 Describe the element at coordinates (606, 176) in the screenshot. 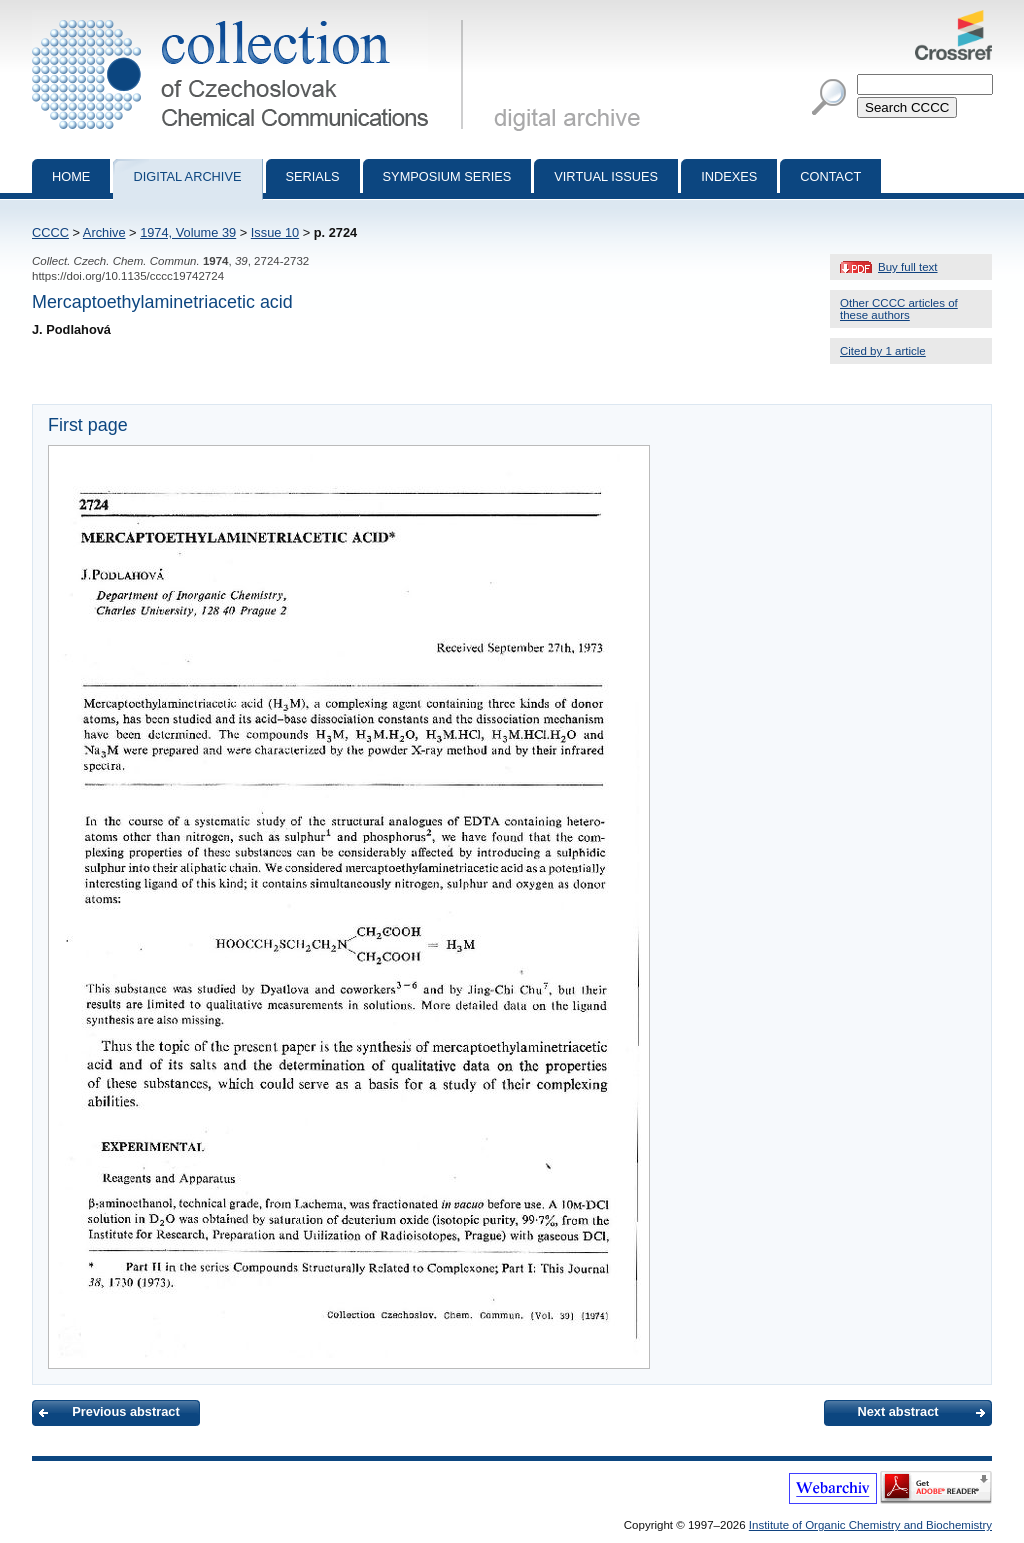

I see `Virtual Issues` at that location.